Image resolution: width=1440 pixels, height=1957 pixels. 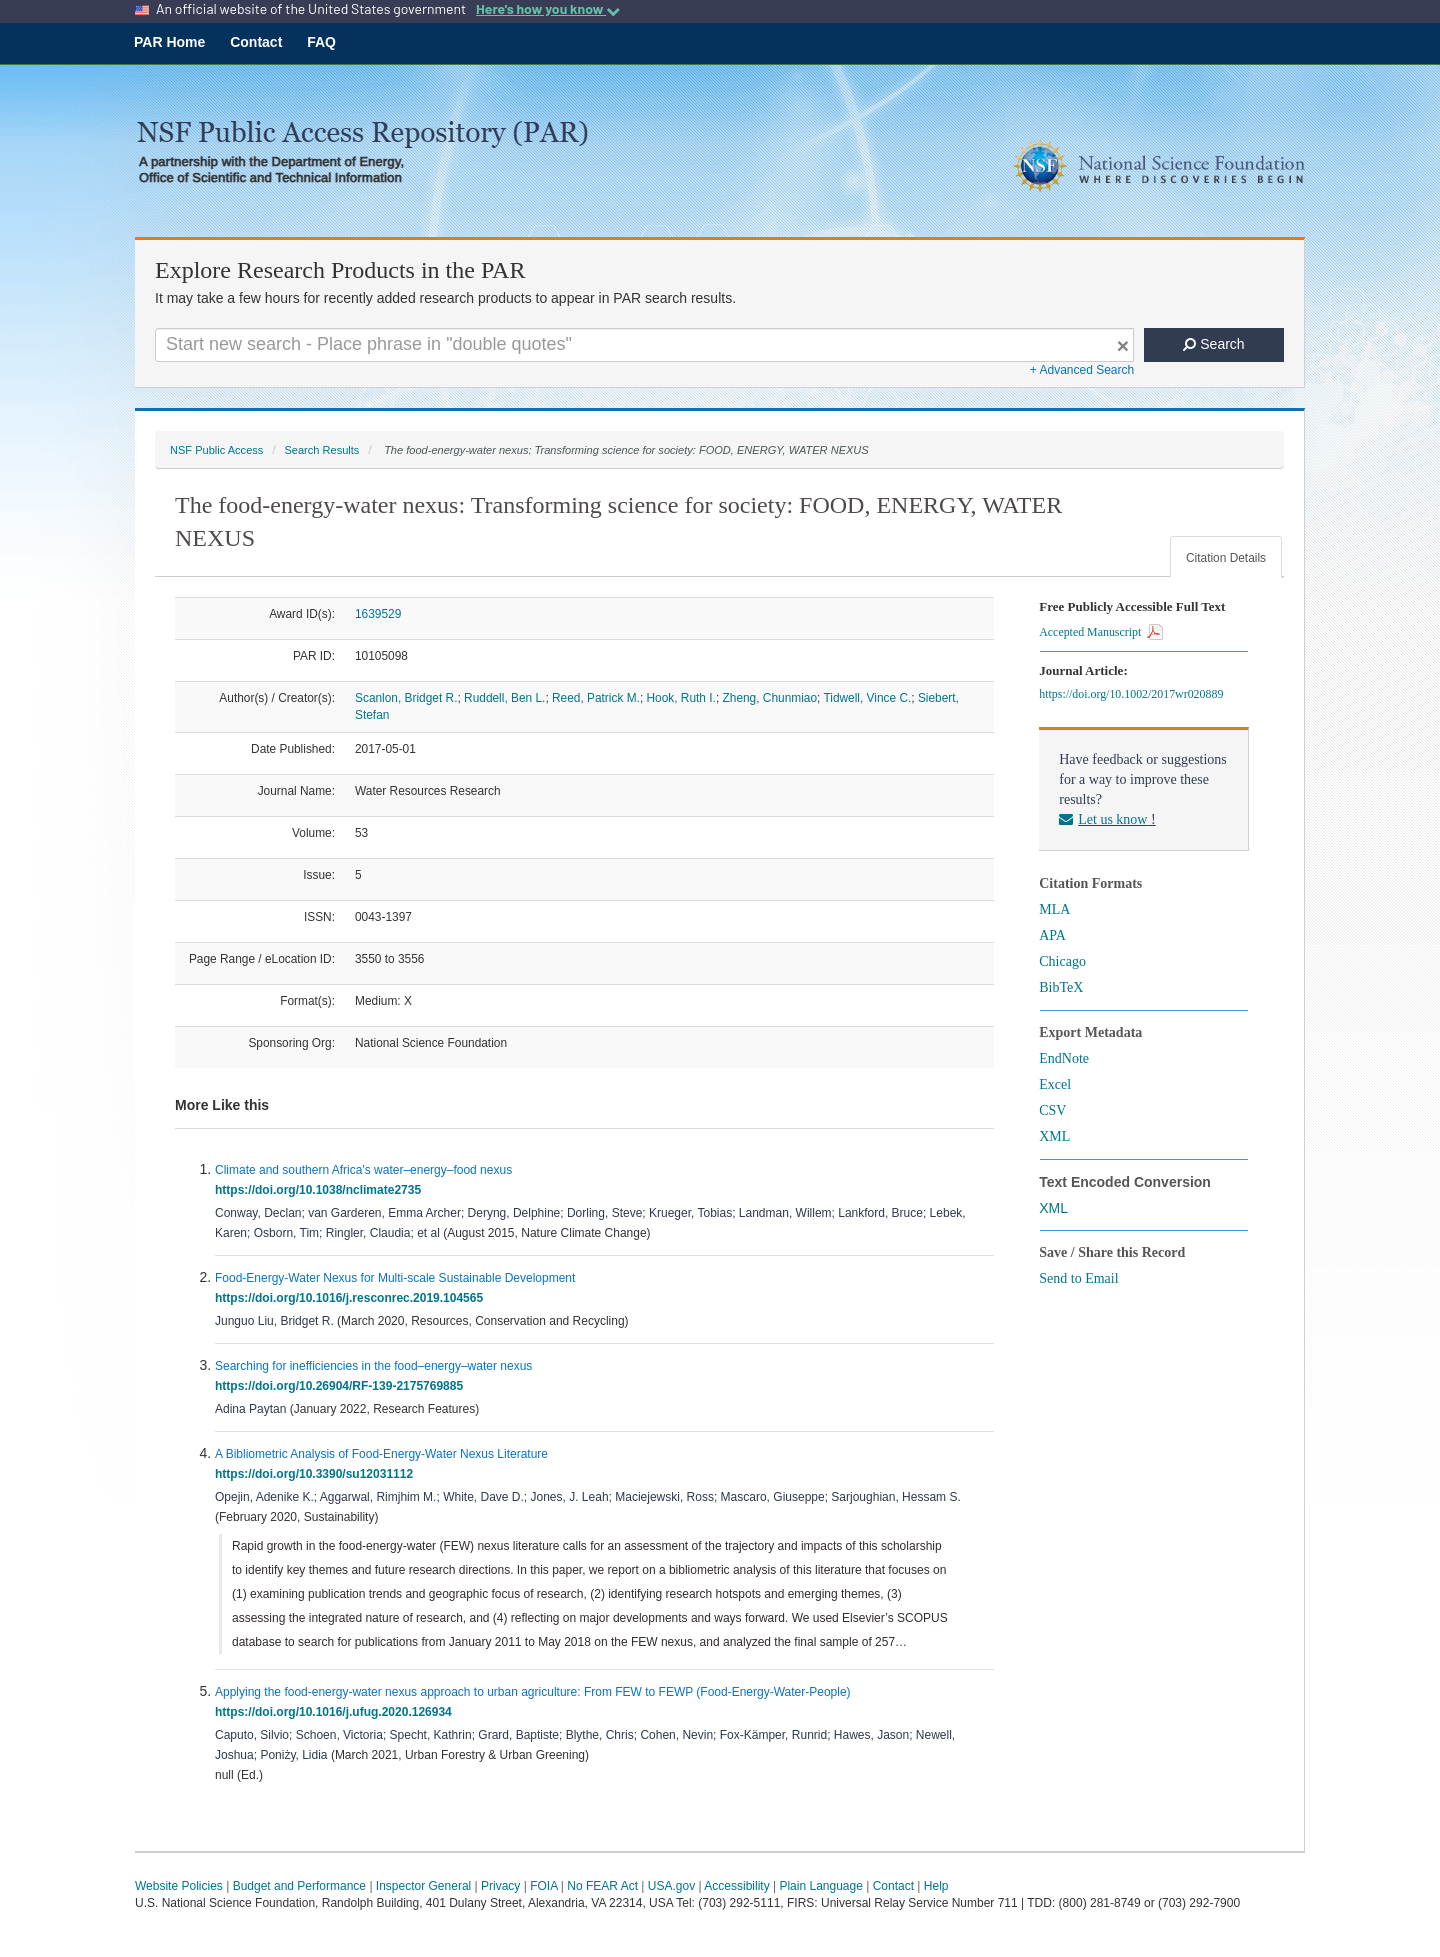 What do you see at coordinates (644, 345) in the screenshot?
I see `[Search For Terms]` at bounding box center [644, 345].